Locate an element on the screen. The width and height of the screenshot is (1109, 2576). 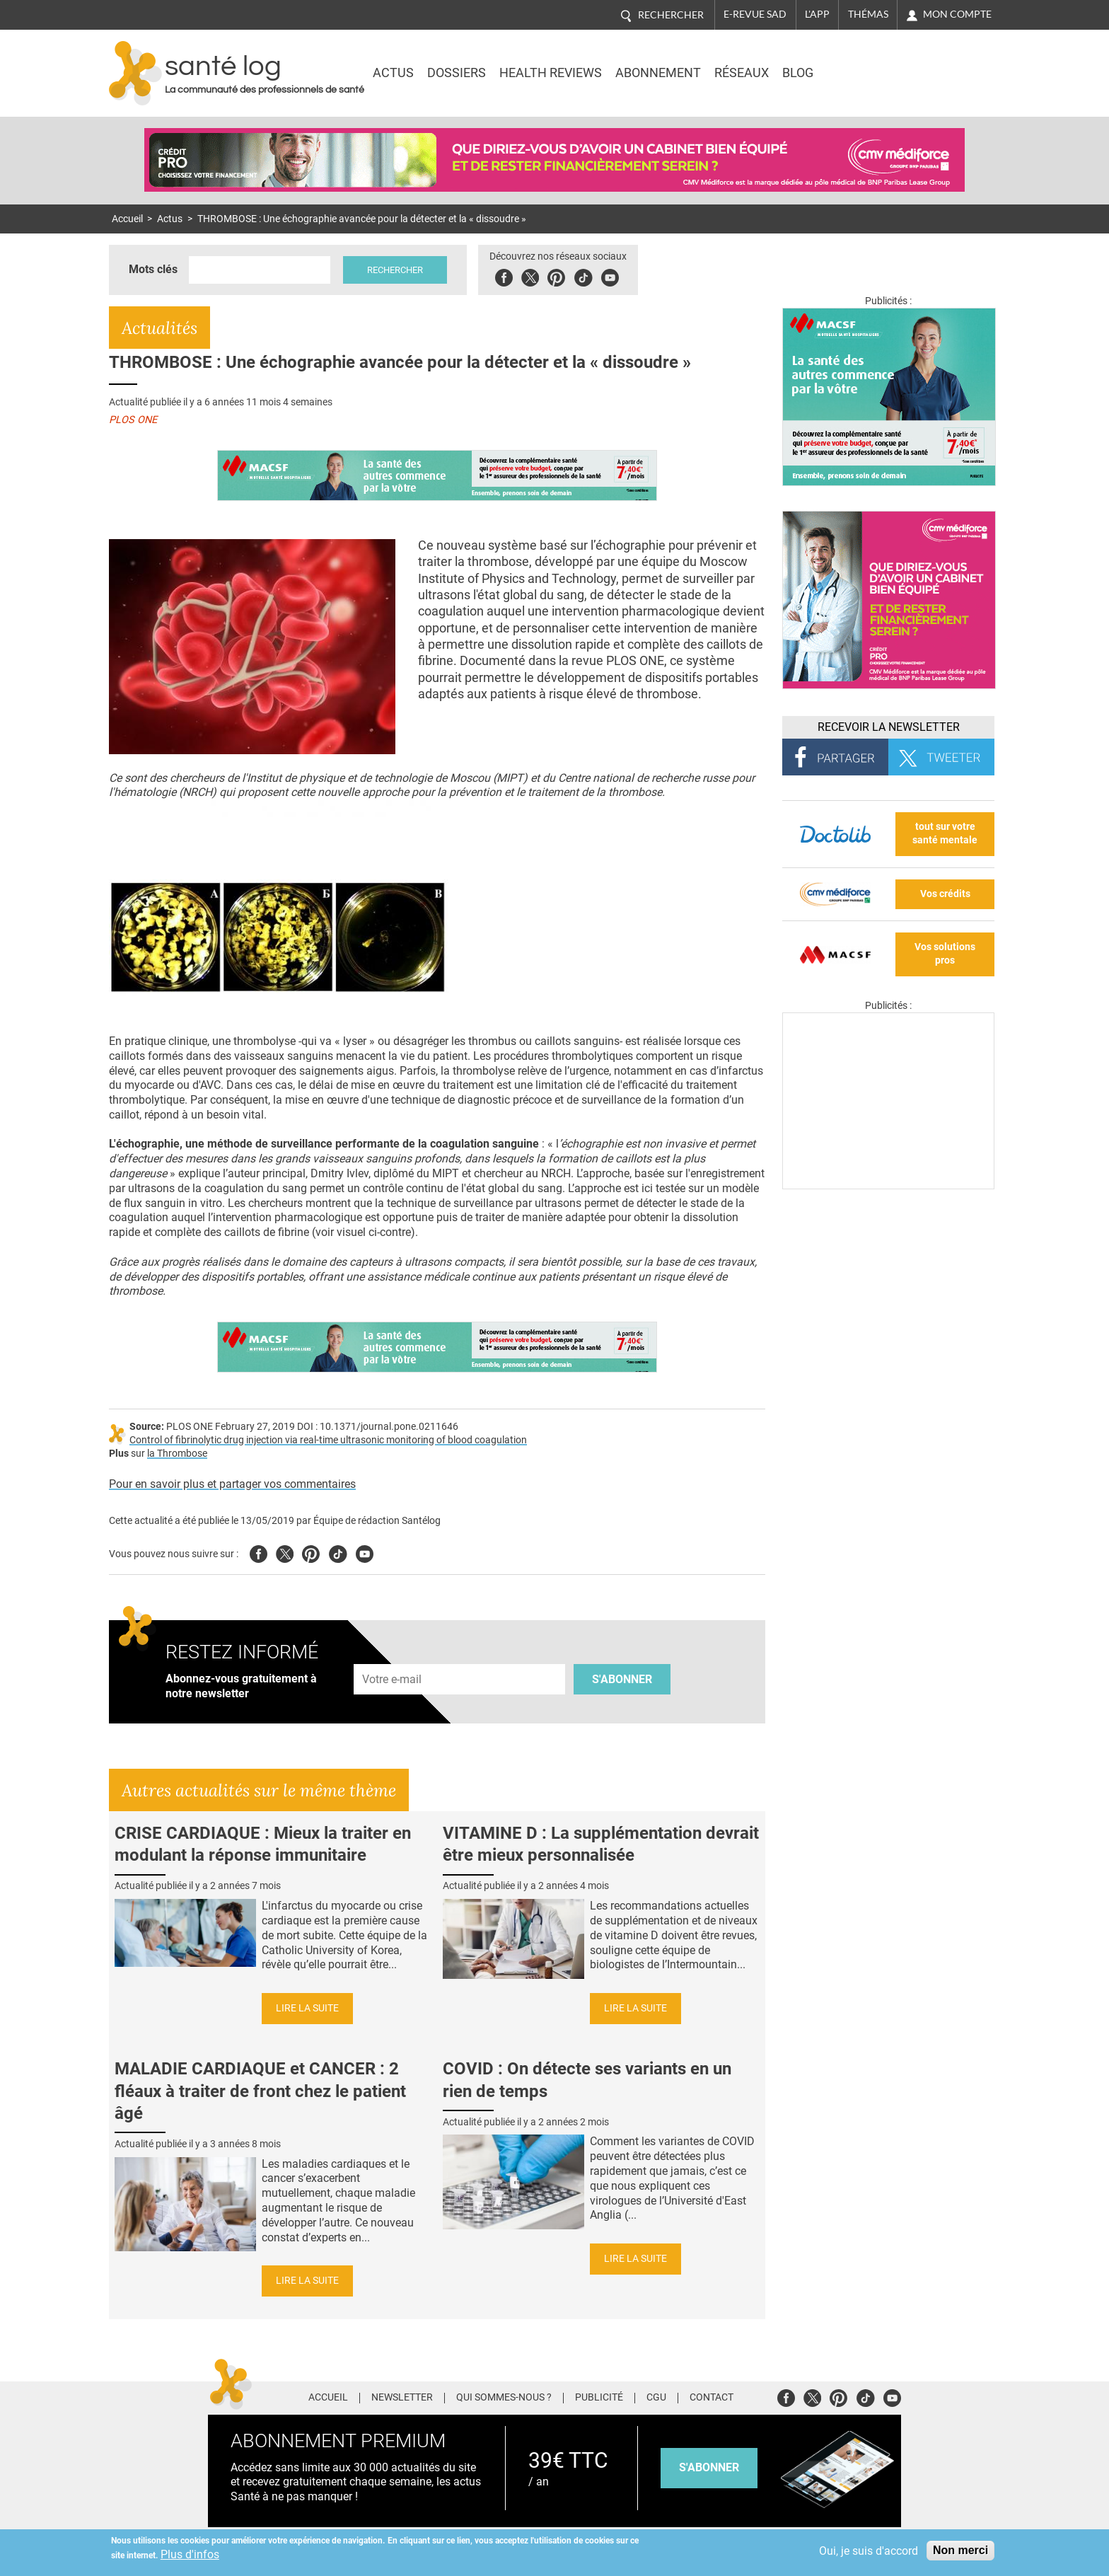
Vos solutions pros is located at coordinates (945, 953).